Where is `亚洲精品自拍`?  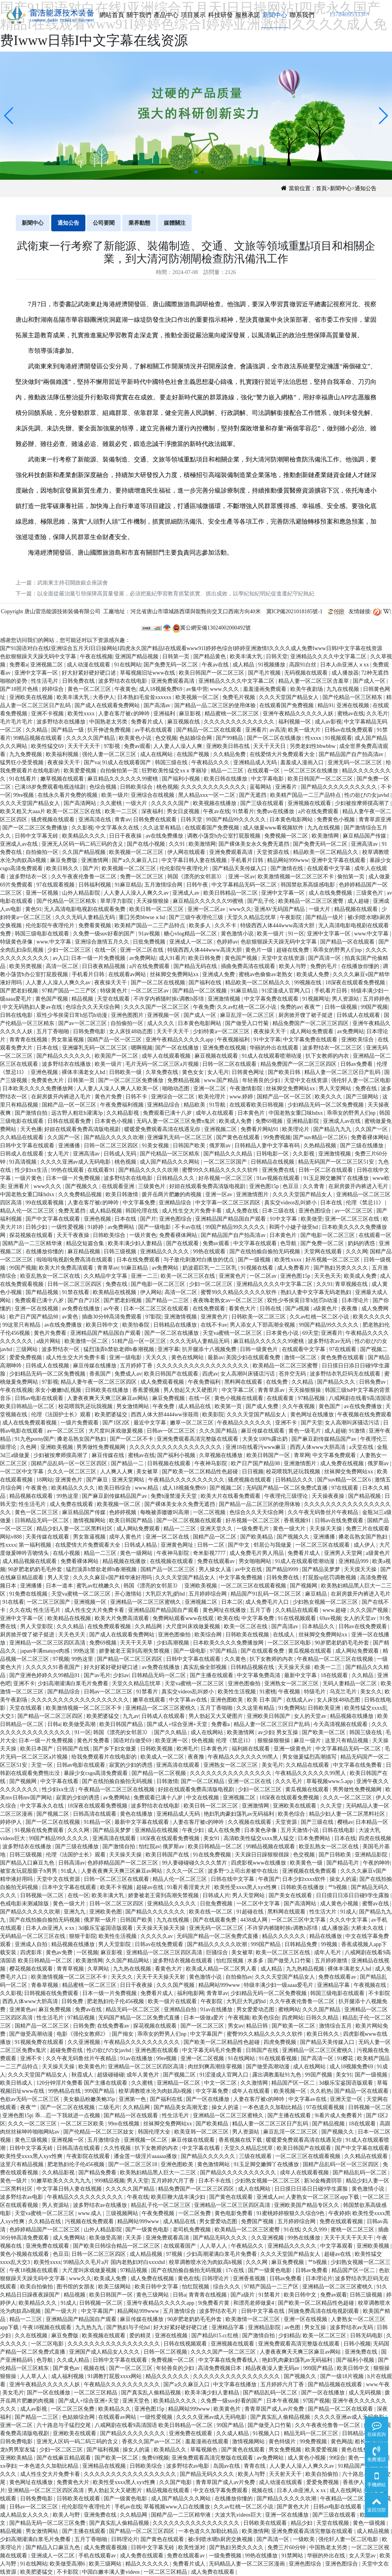
亚洲精品自拍 is located at coordinates (181, 2009).